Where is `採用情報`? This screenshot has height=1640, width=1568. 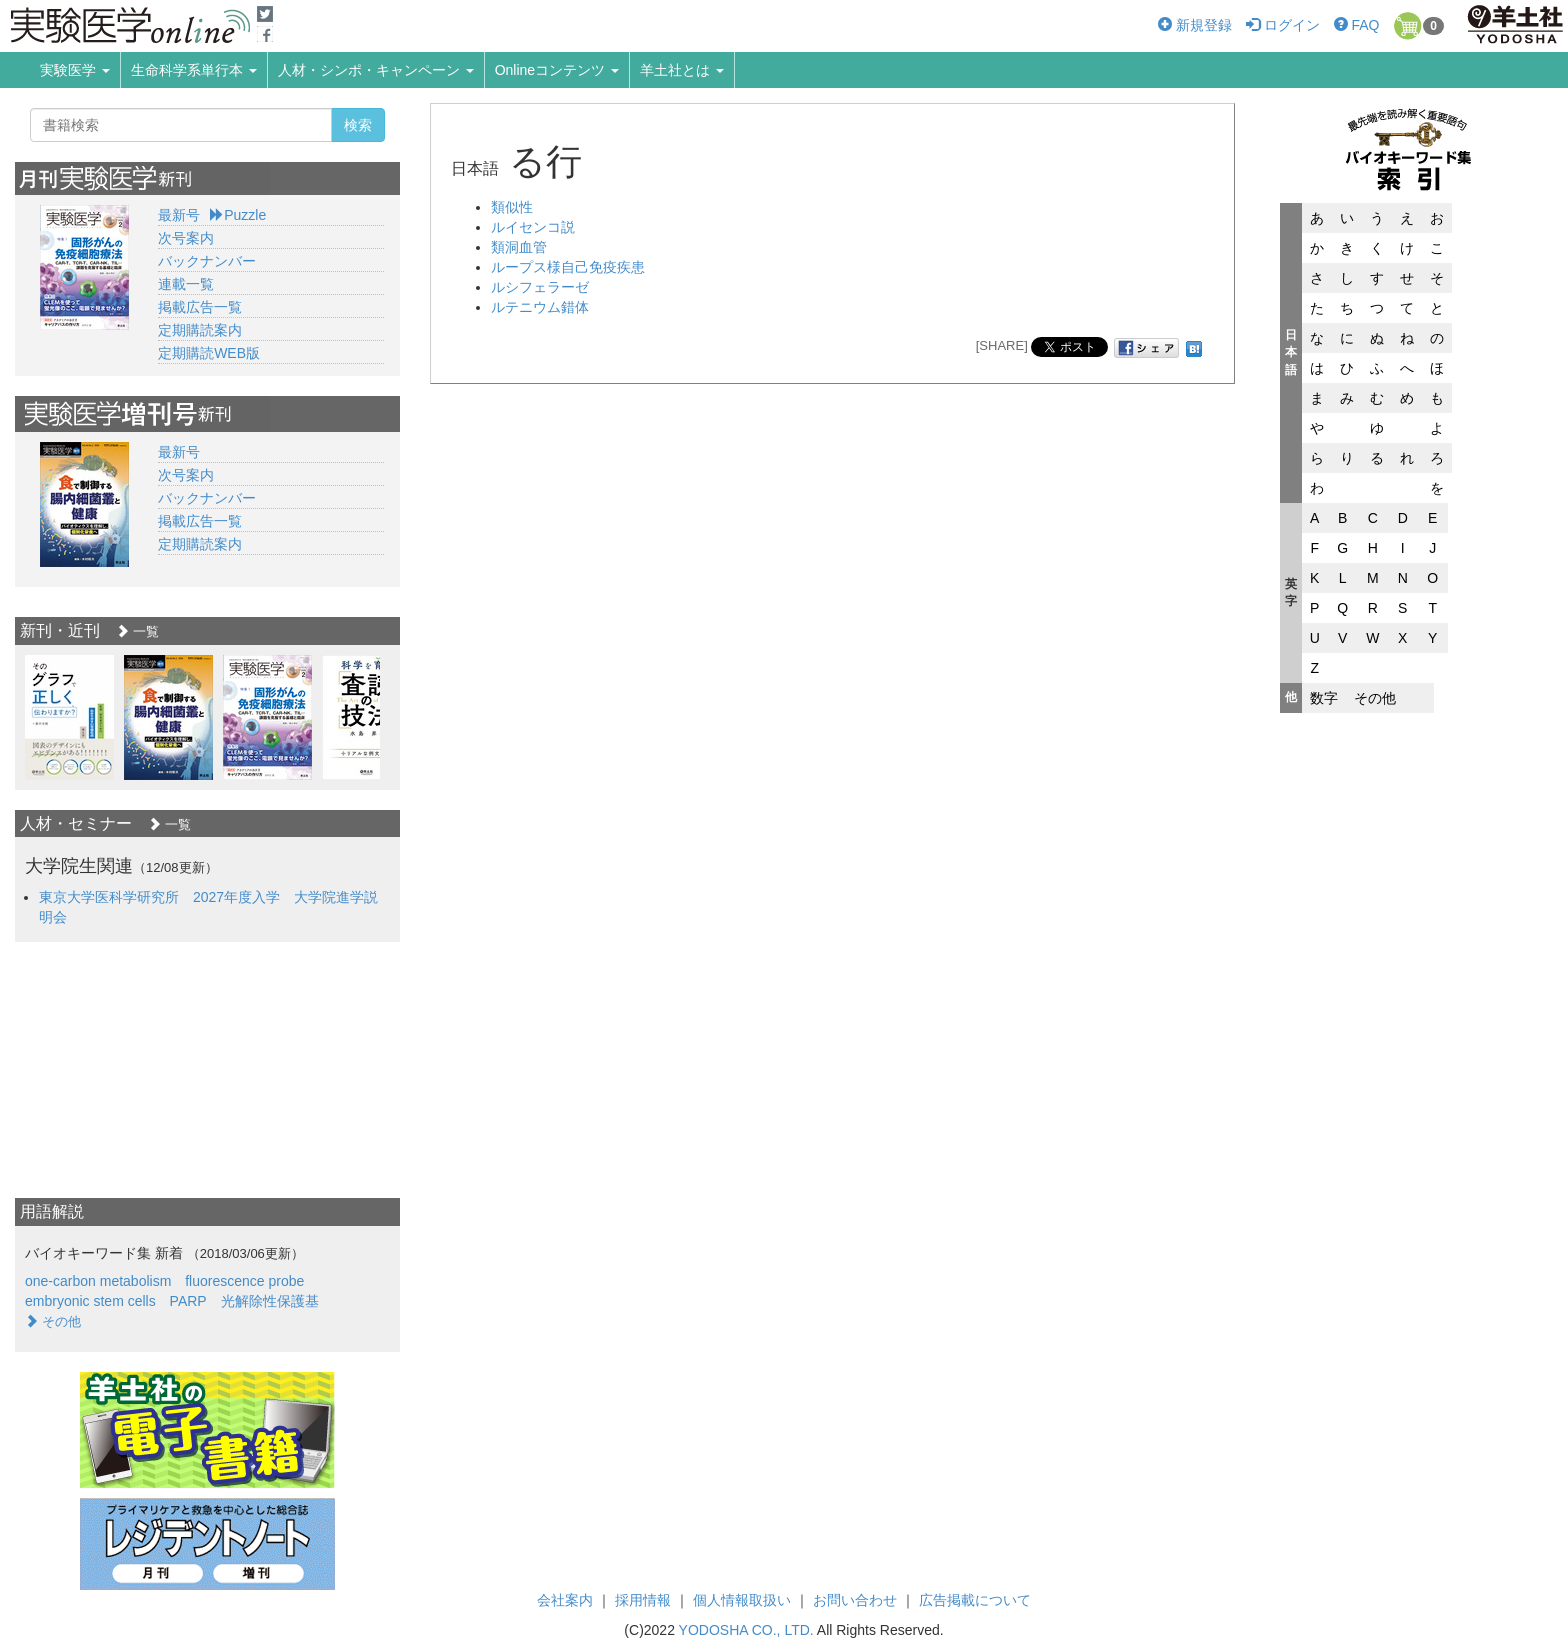 採用情報 is located at coordinates (643, 1600).